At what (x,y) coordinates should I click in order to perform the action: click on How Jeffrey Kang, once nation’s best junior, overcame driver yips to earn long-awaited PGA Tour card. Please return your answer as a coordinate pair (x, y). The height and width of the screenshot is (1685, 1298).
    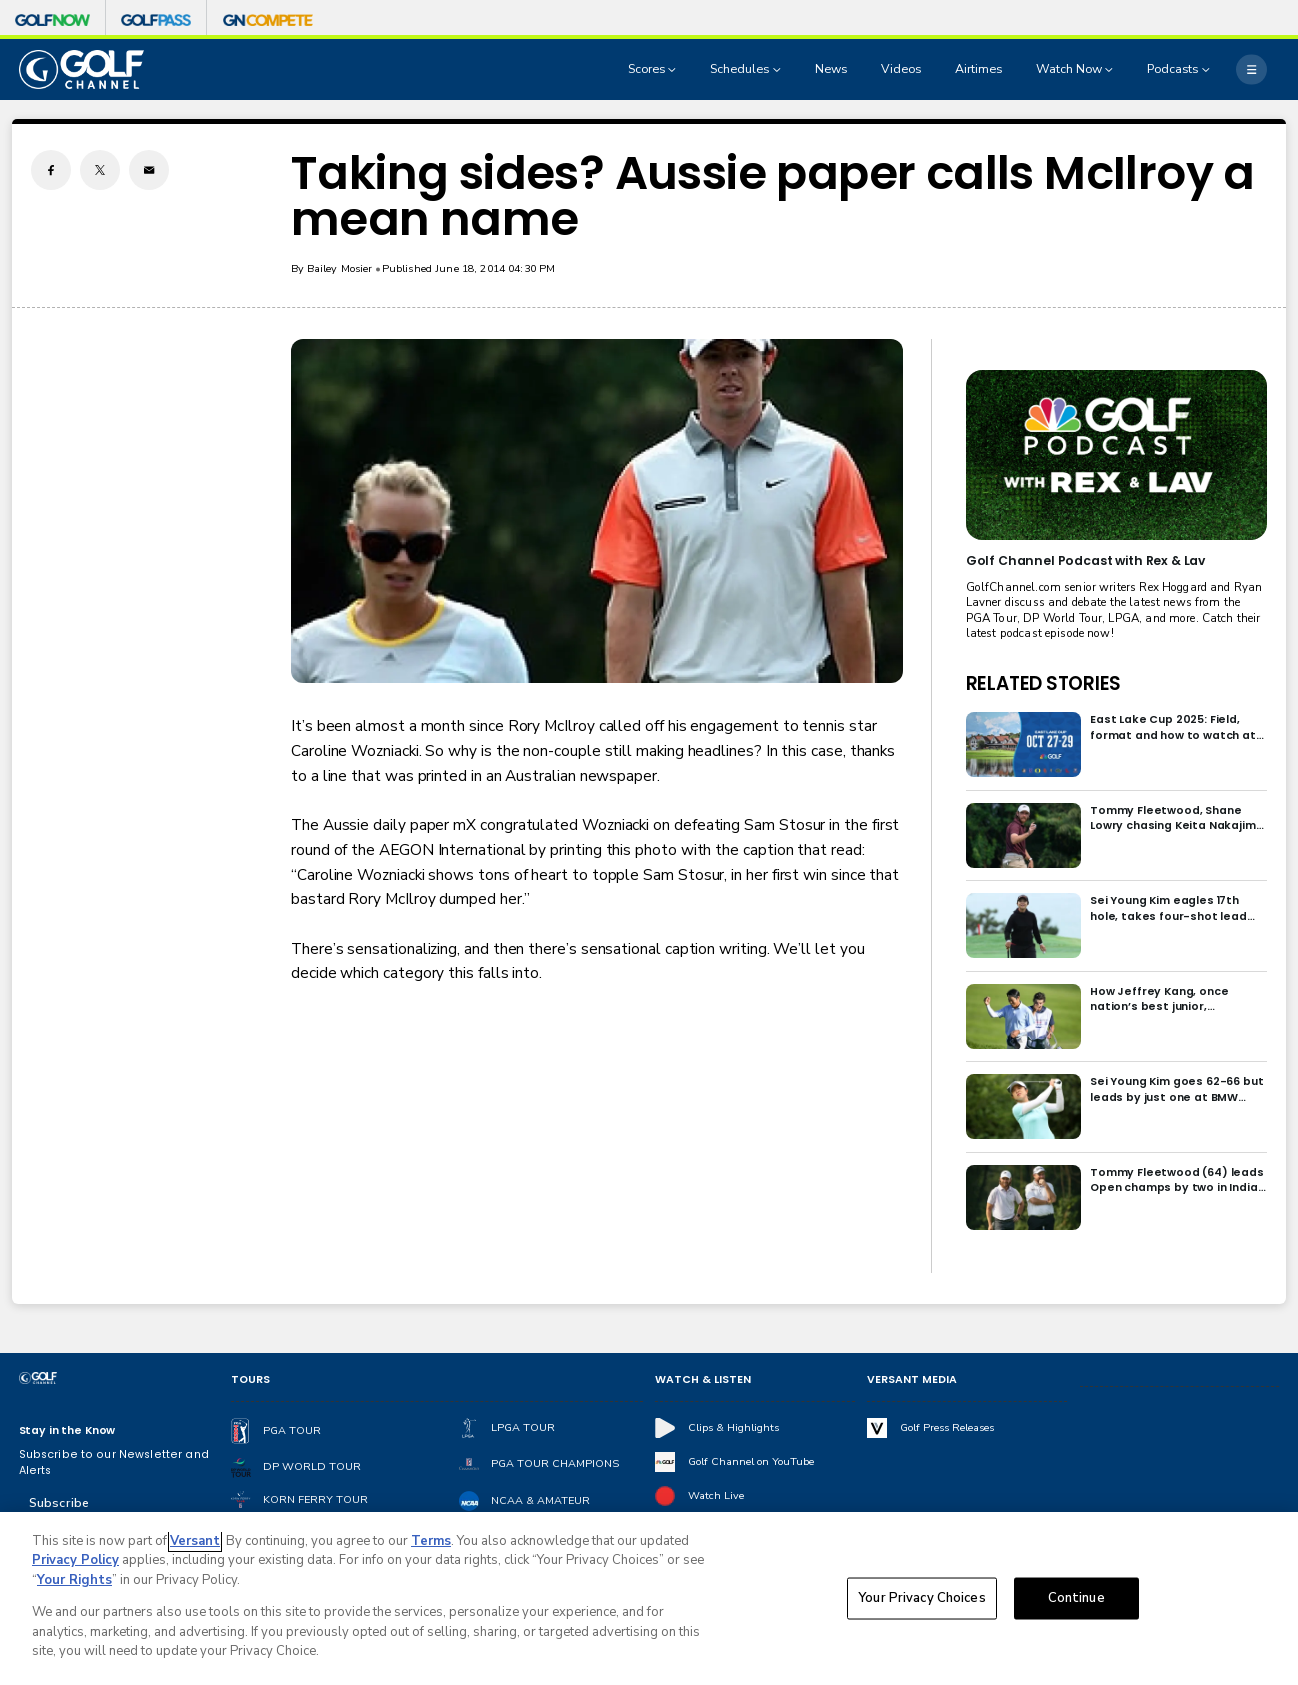
    Looking at the image, I should click on (1175, 999).